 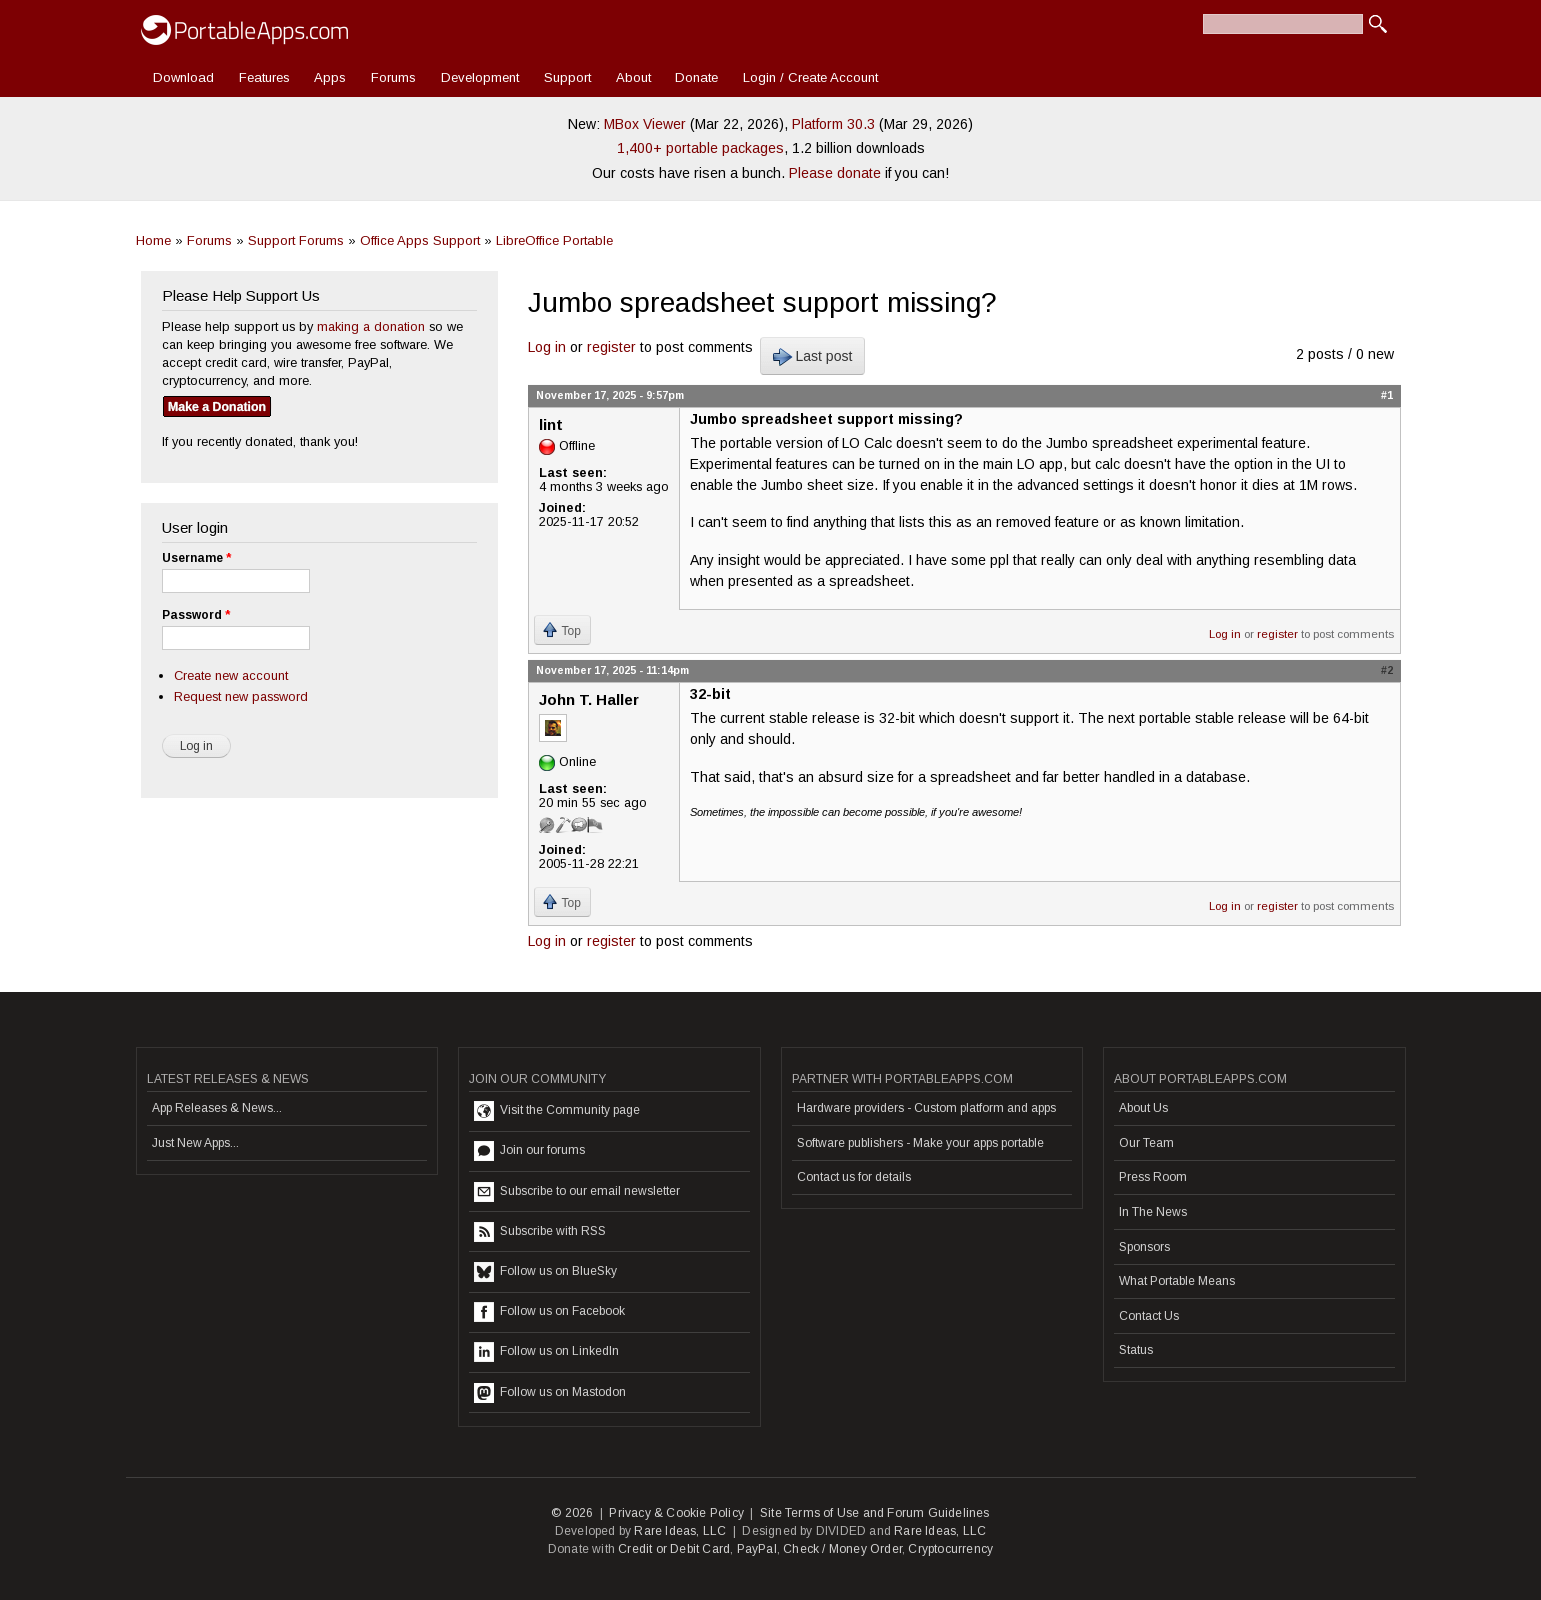 I want to click on Support, so click(x=567, y=77).